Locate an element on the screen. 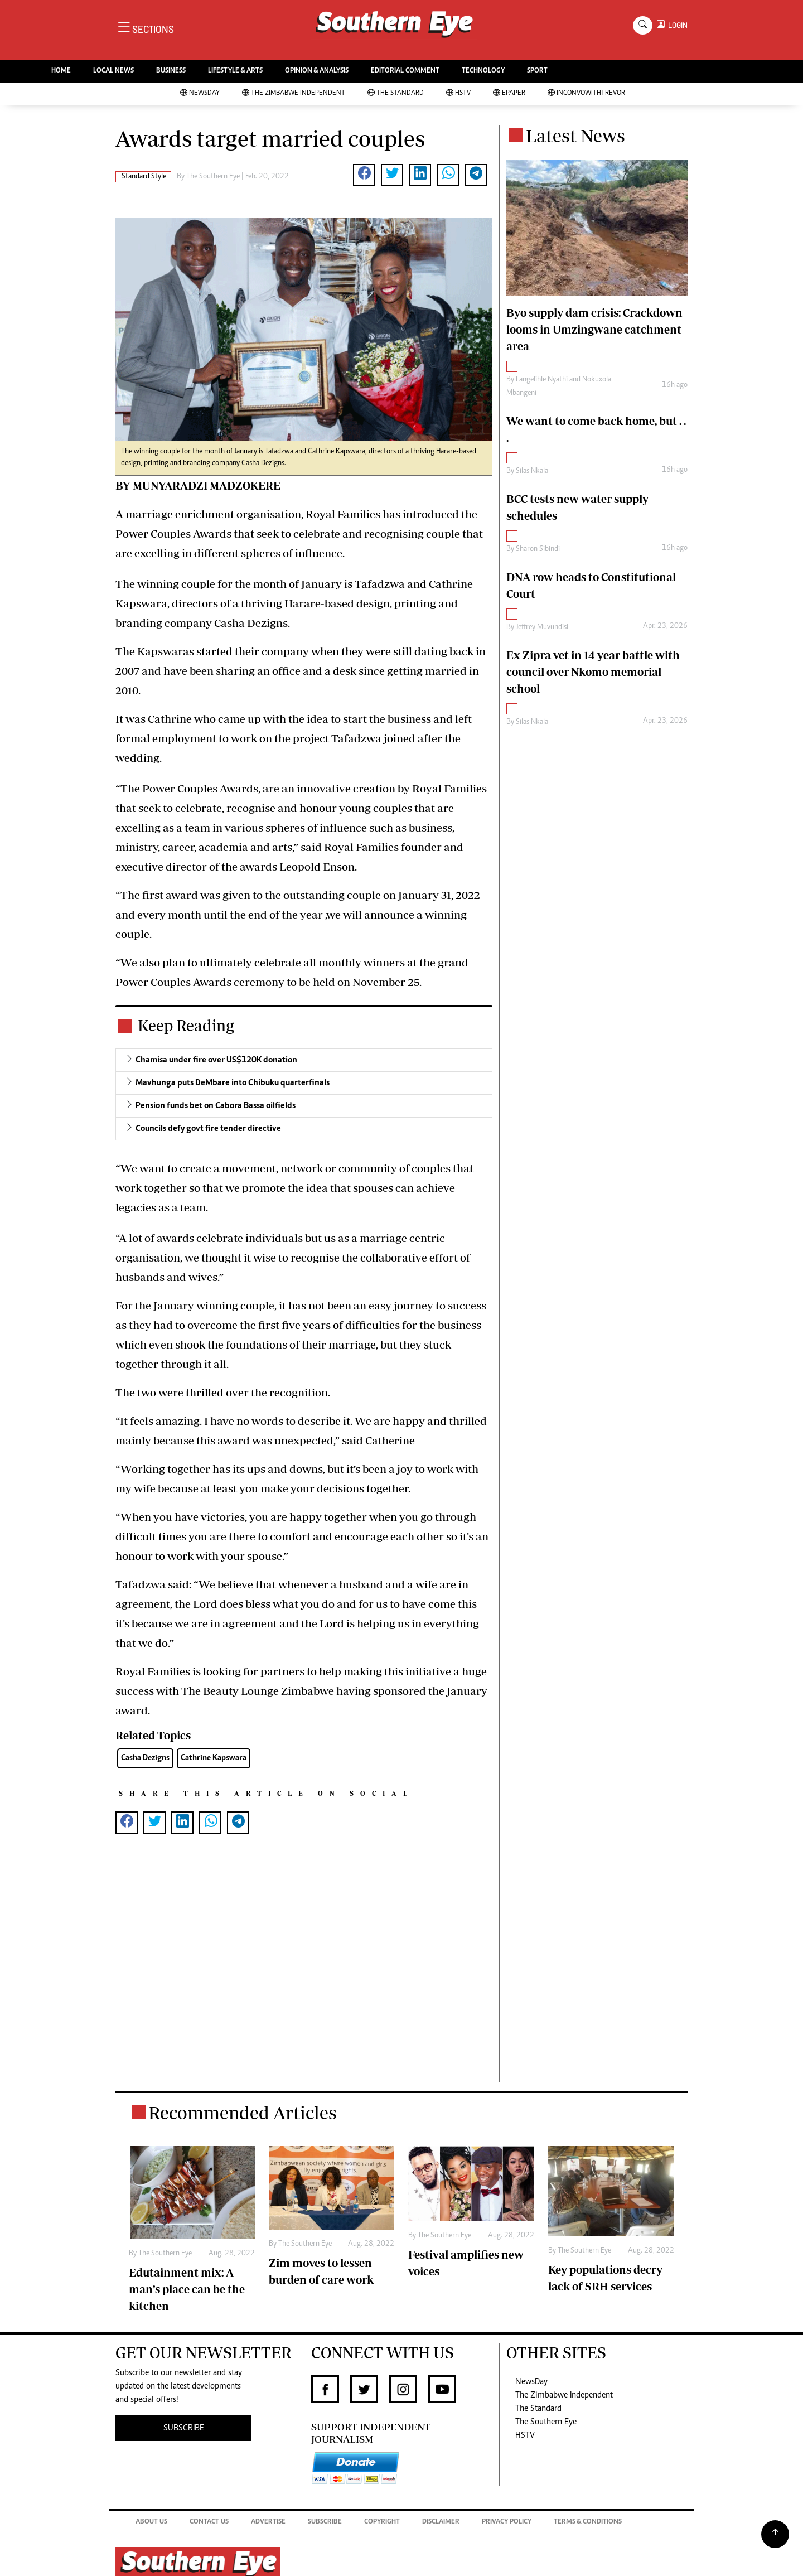  InConvoWithTrevor is located at coordinates (586, 93).